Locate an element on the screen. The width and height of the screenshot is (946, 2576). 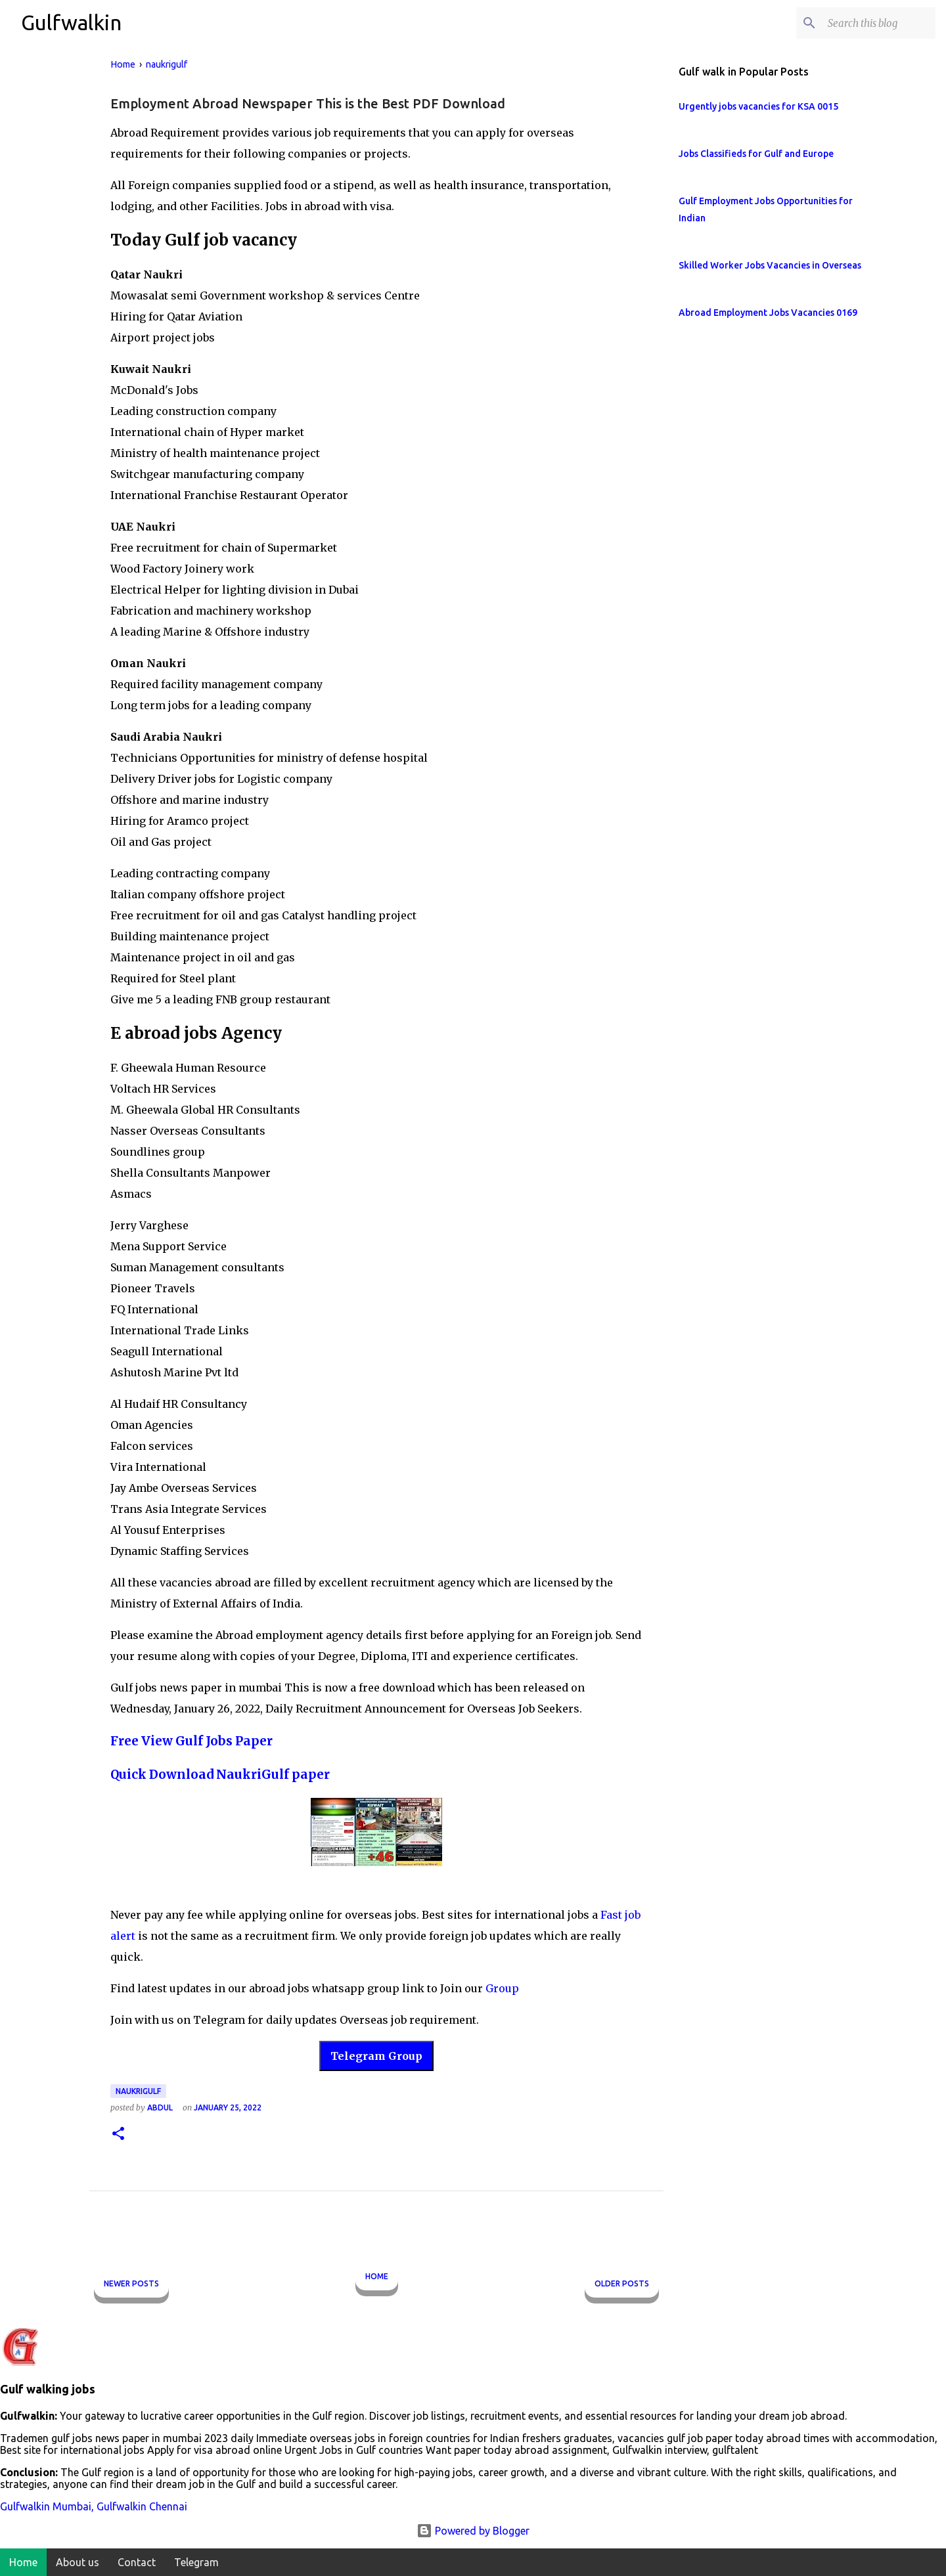
Powered by Blogger is located at coordinates (473, 2531).